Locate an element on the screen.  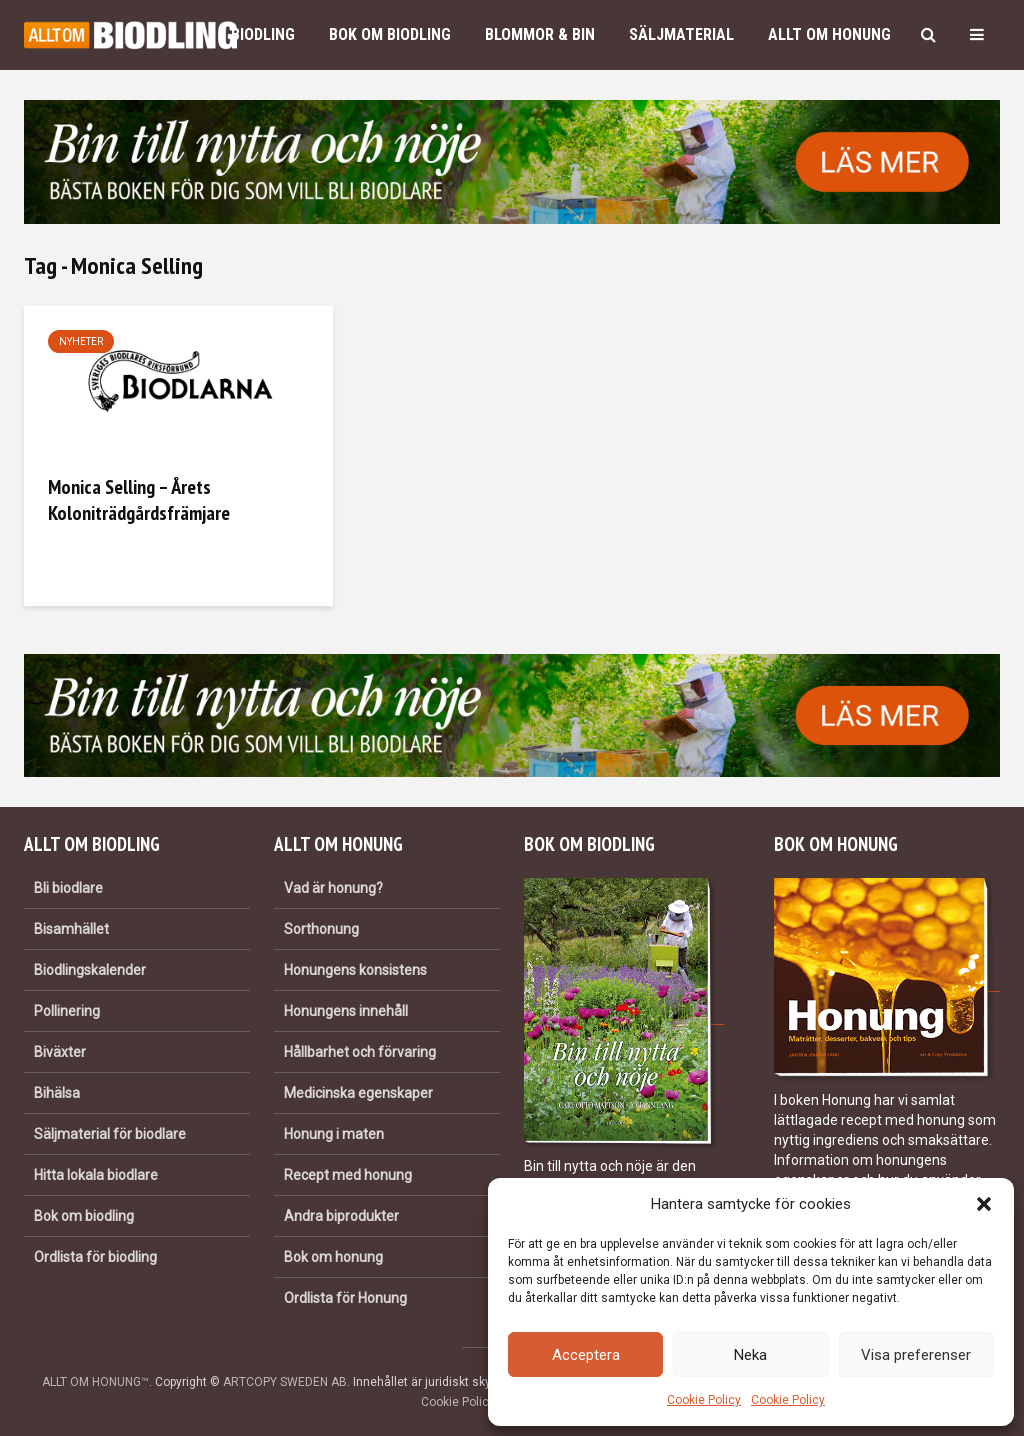
Hitta lokala biodlare is located at coordinates (96, 1175).